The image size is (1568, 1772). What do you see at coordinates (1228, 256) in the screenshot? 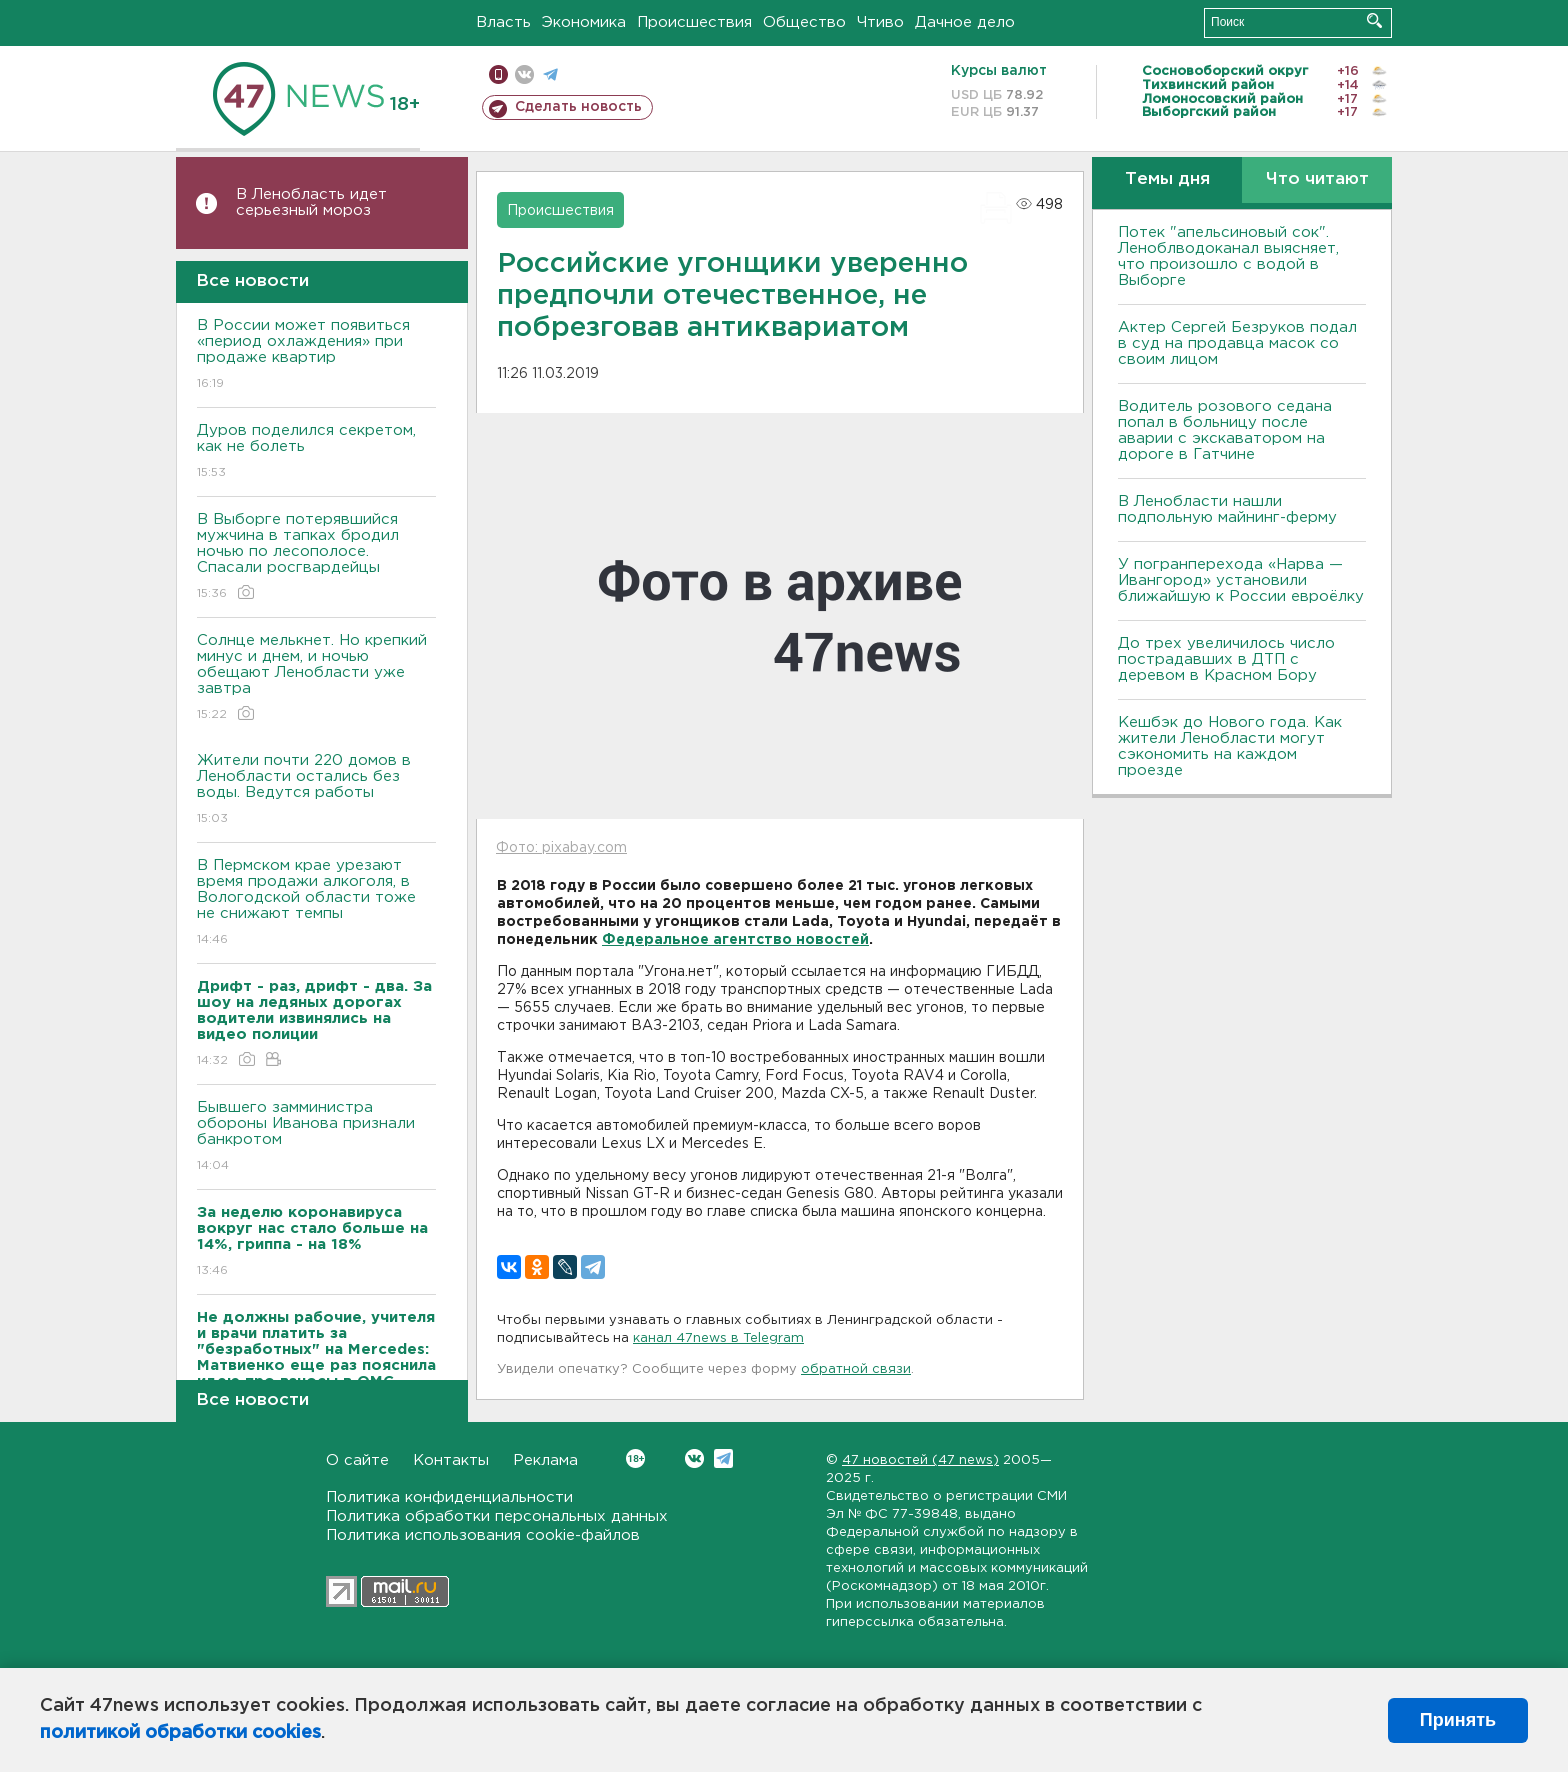
I see `Потек "апельсиновый сок". Леноблводоканал выясняет, что произошло с водой в Выборге` at bounding box center [1228, 256].